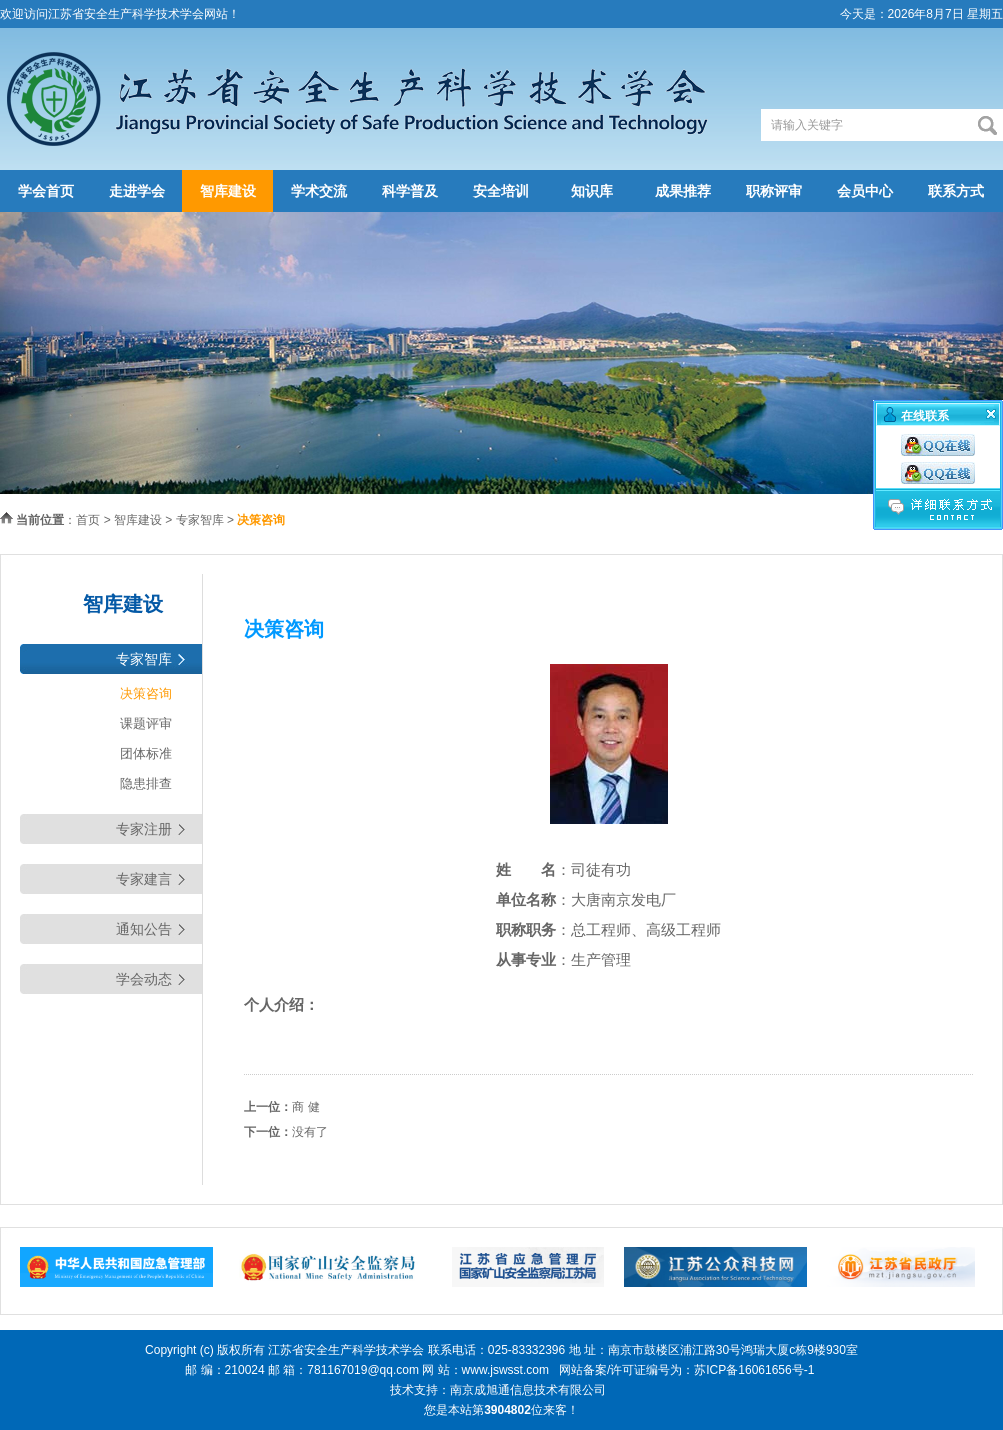 The image size is (1003, 1430). I want to click on 专家建言, so click(144, 879).